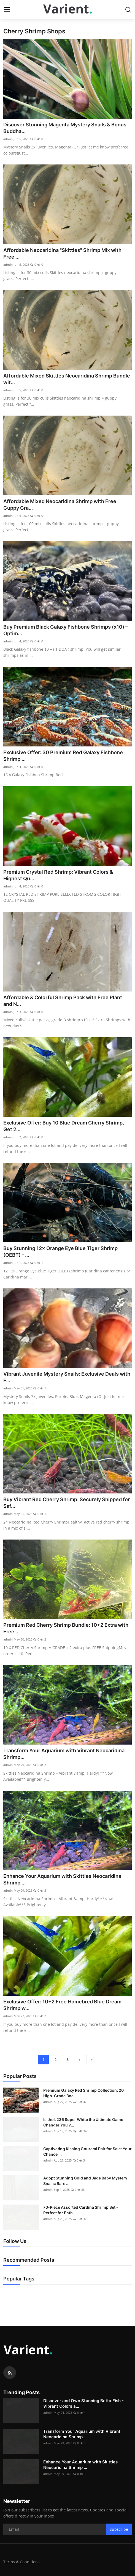 The image size is (135, 2576). Describe the element at coordinates (62, 2005) in the screenshot. I see `Exclusive Offer: 10+2 Free Homebred Blue Dream Shrimp w...` at that location.